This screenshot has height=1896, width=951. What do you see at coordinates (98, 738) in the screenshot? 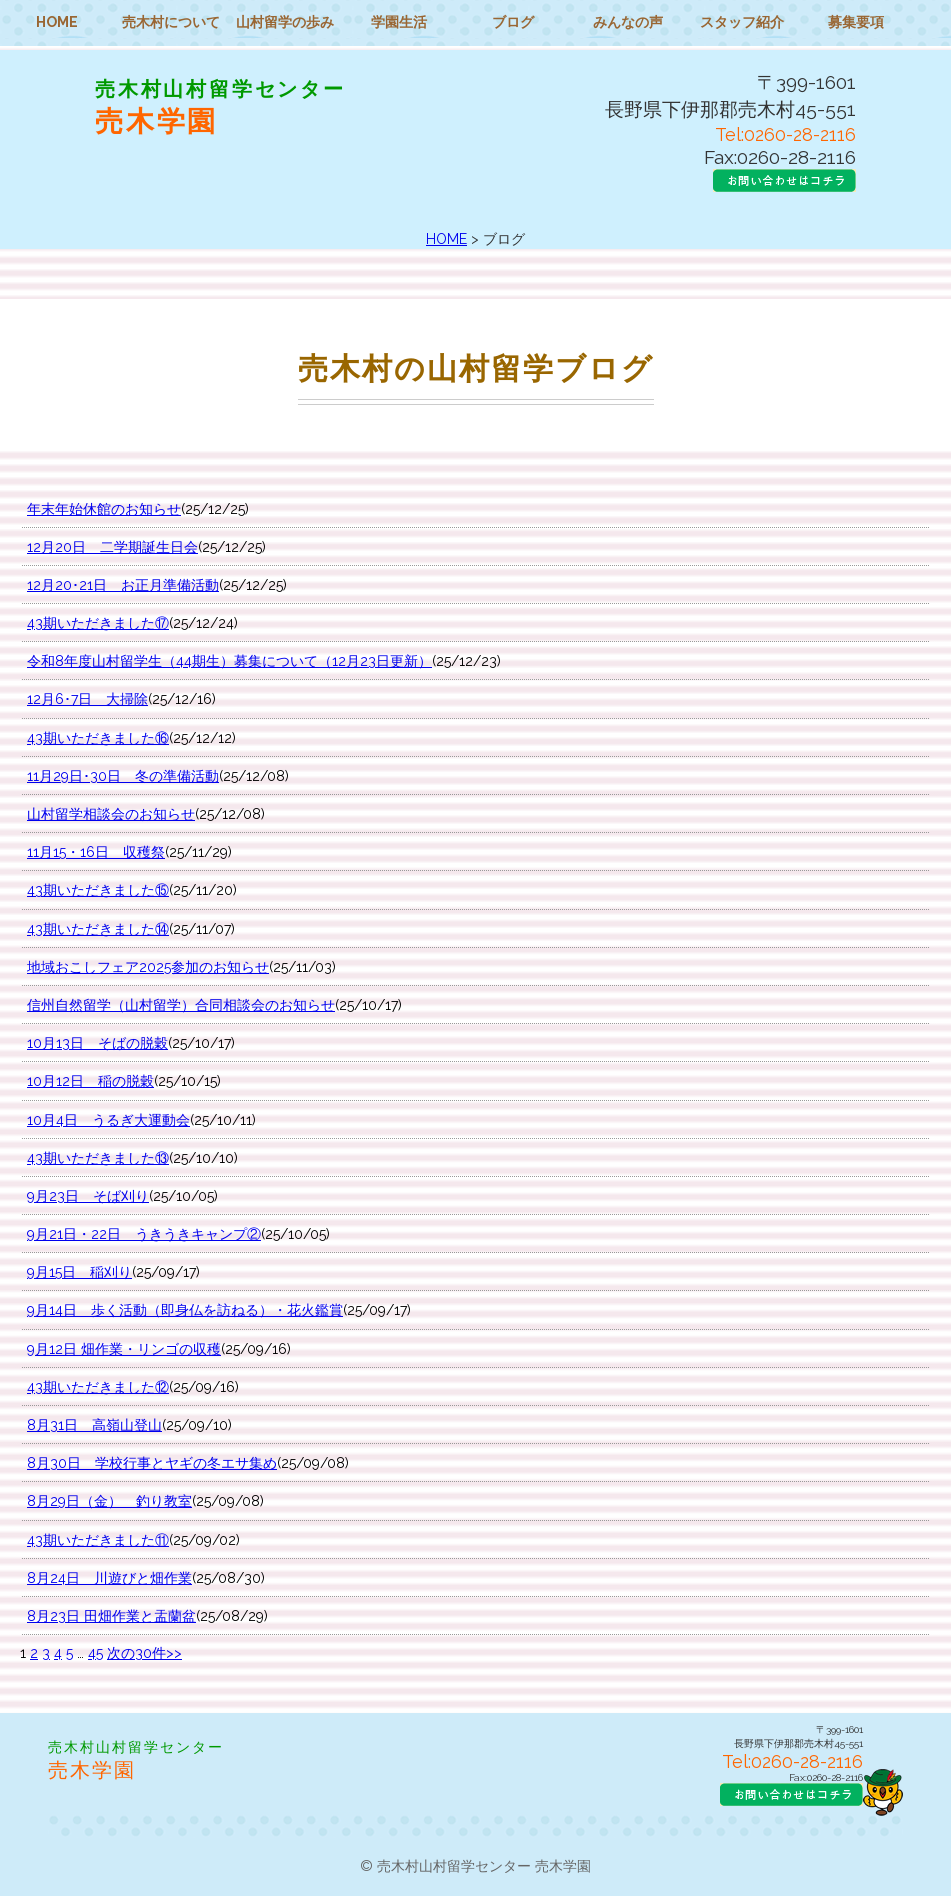
I see `43期いただきました⑯` at bounding box center [98, 738].